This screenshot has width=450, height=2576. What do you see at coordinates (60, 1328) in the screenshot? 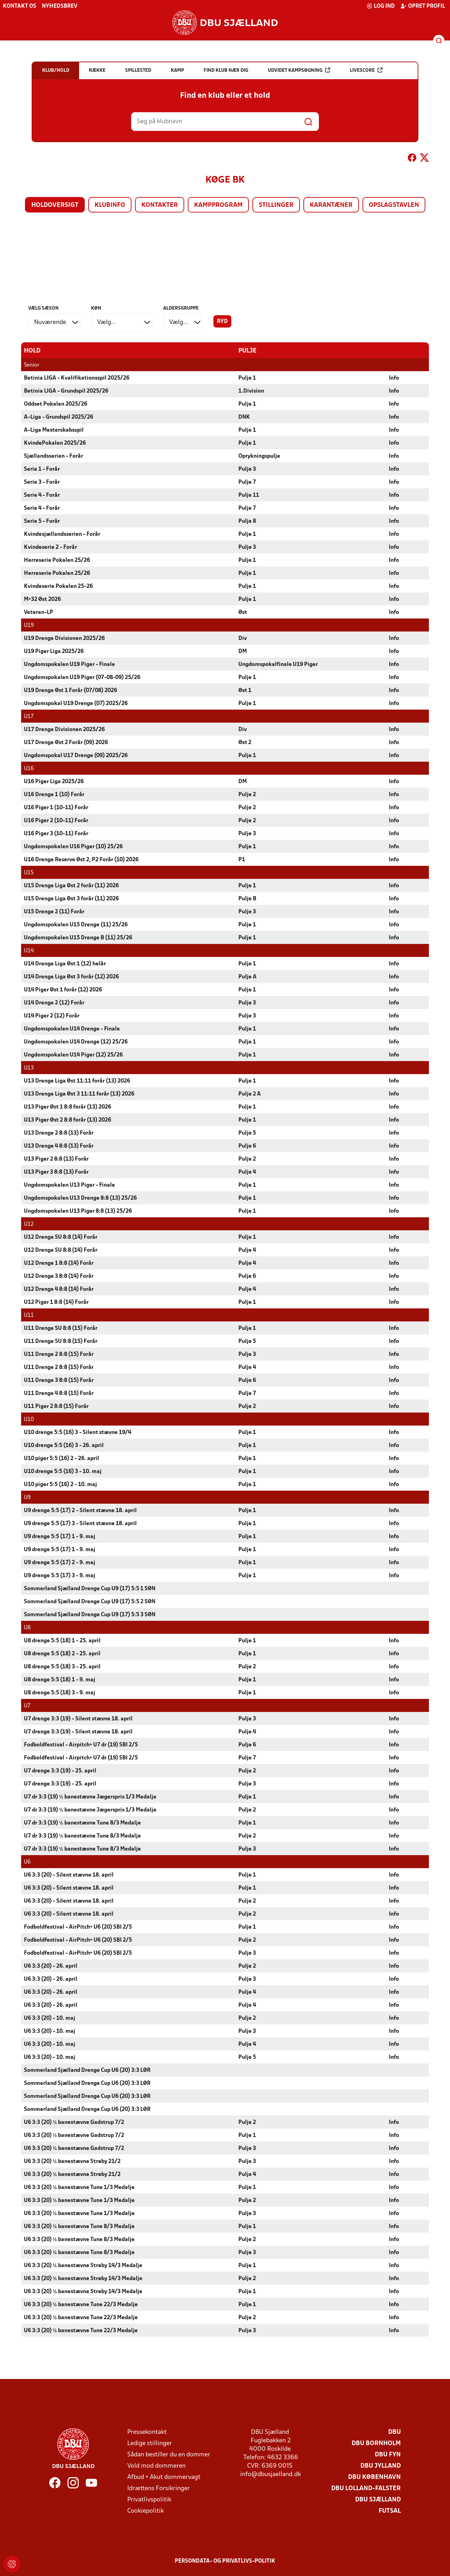
I see `U11 Drenge SU 8:8 (15) Forår` at bounding box center [60, 1328].